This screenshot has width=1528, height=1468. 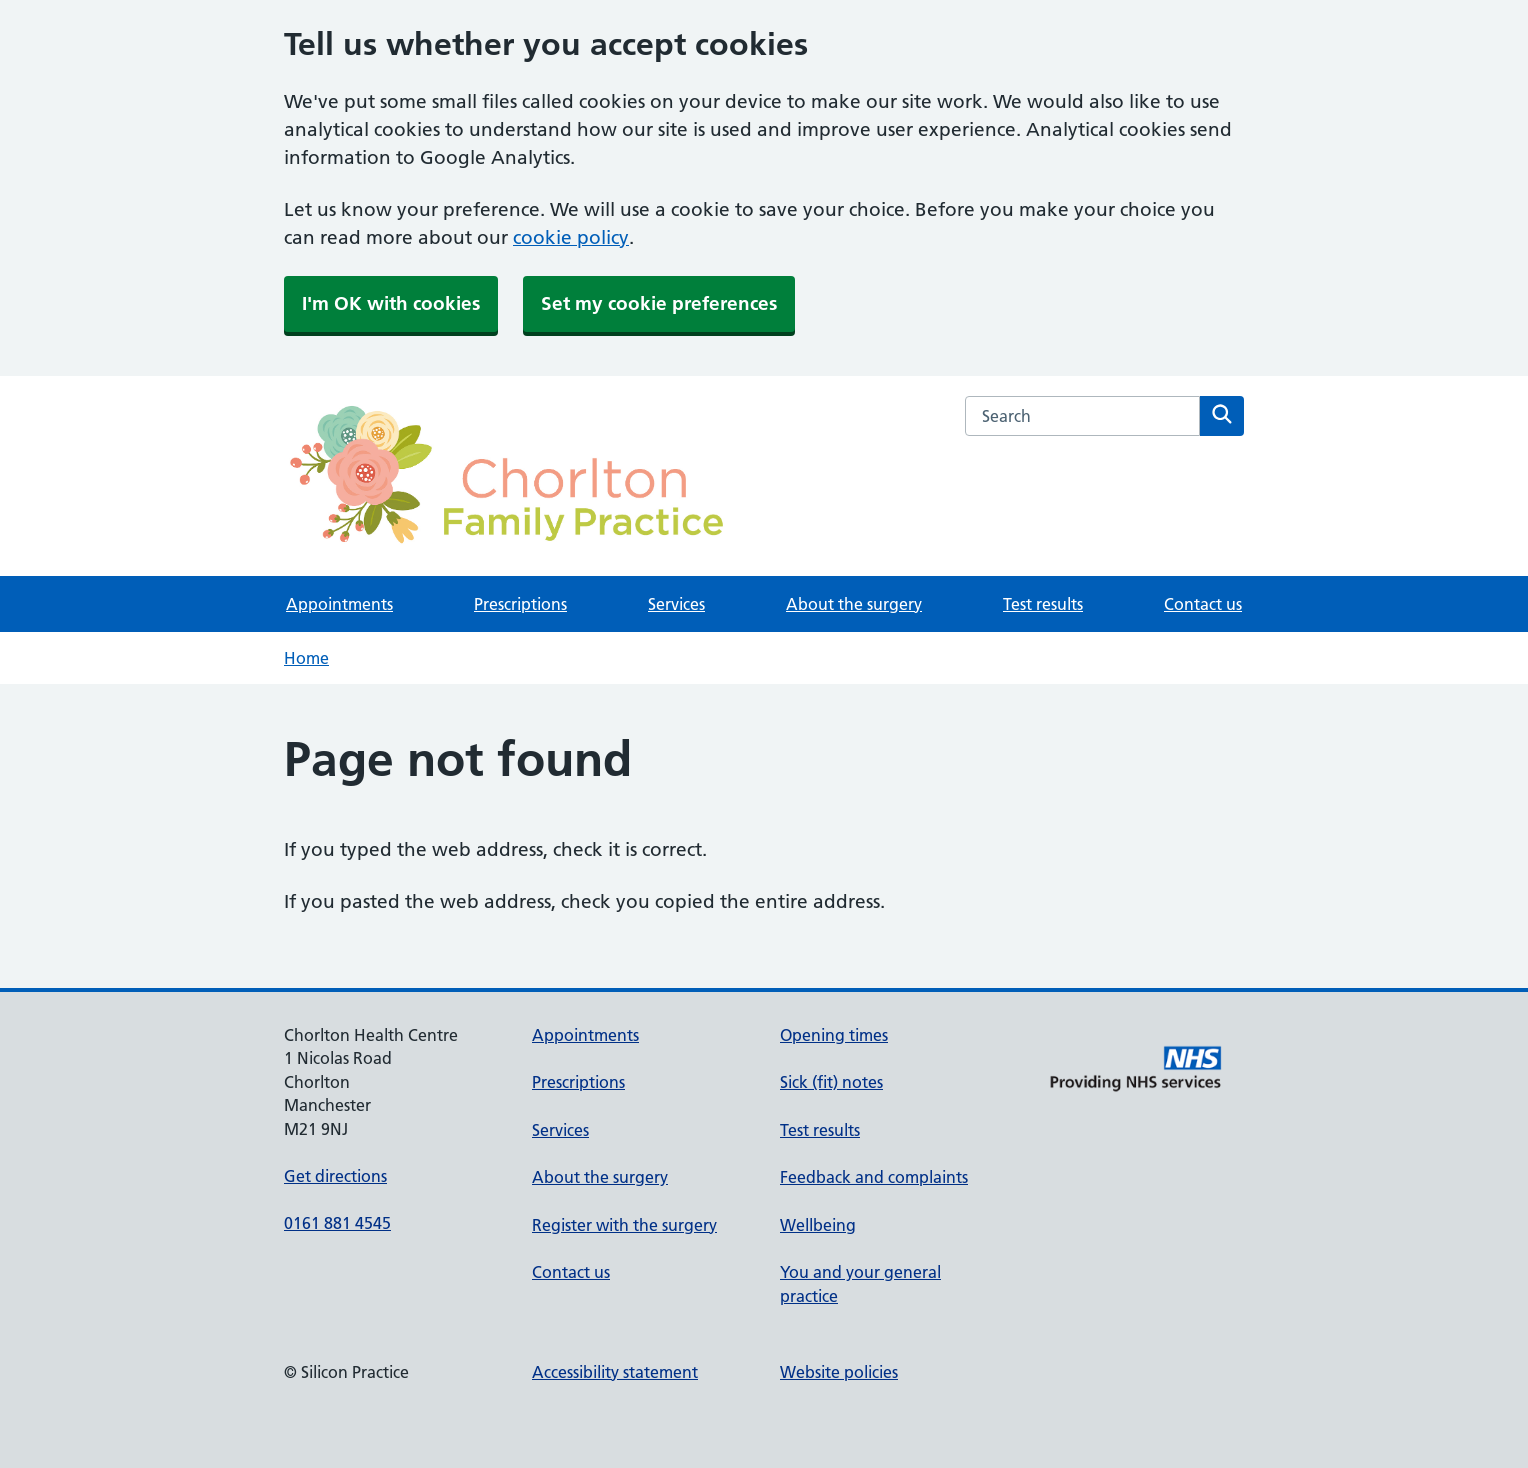 I want to click on Test results, so click(x=1043, y=604).